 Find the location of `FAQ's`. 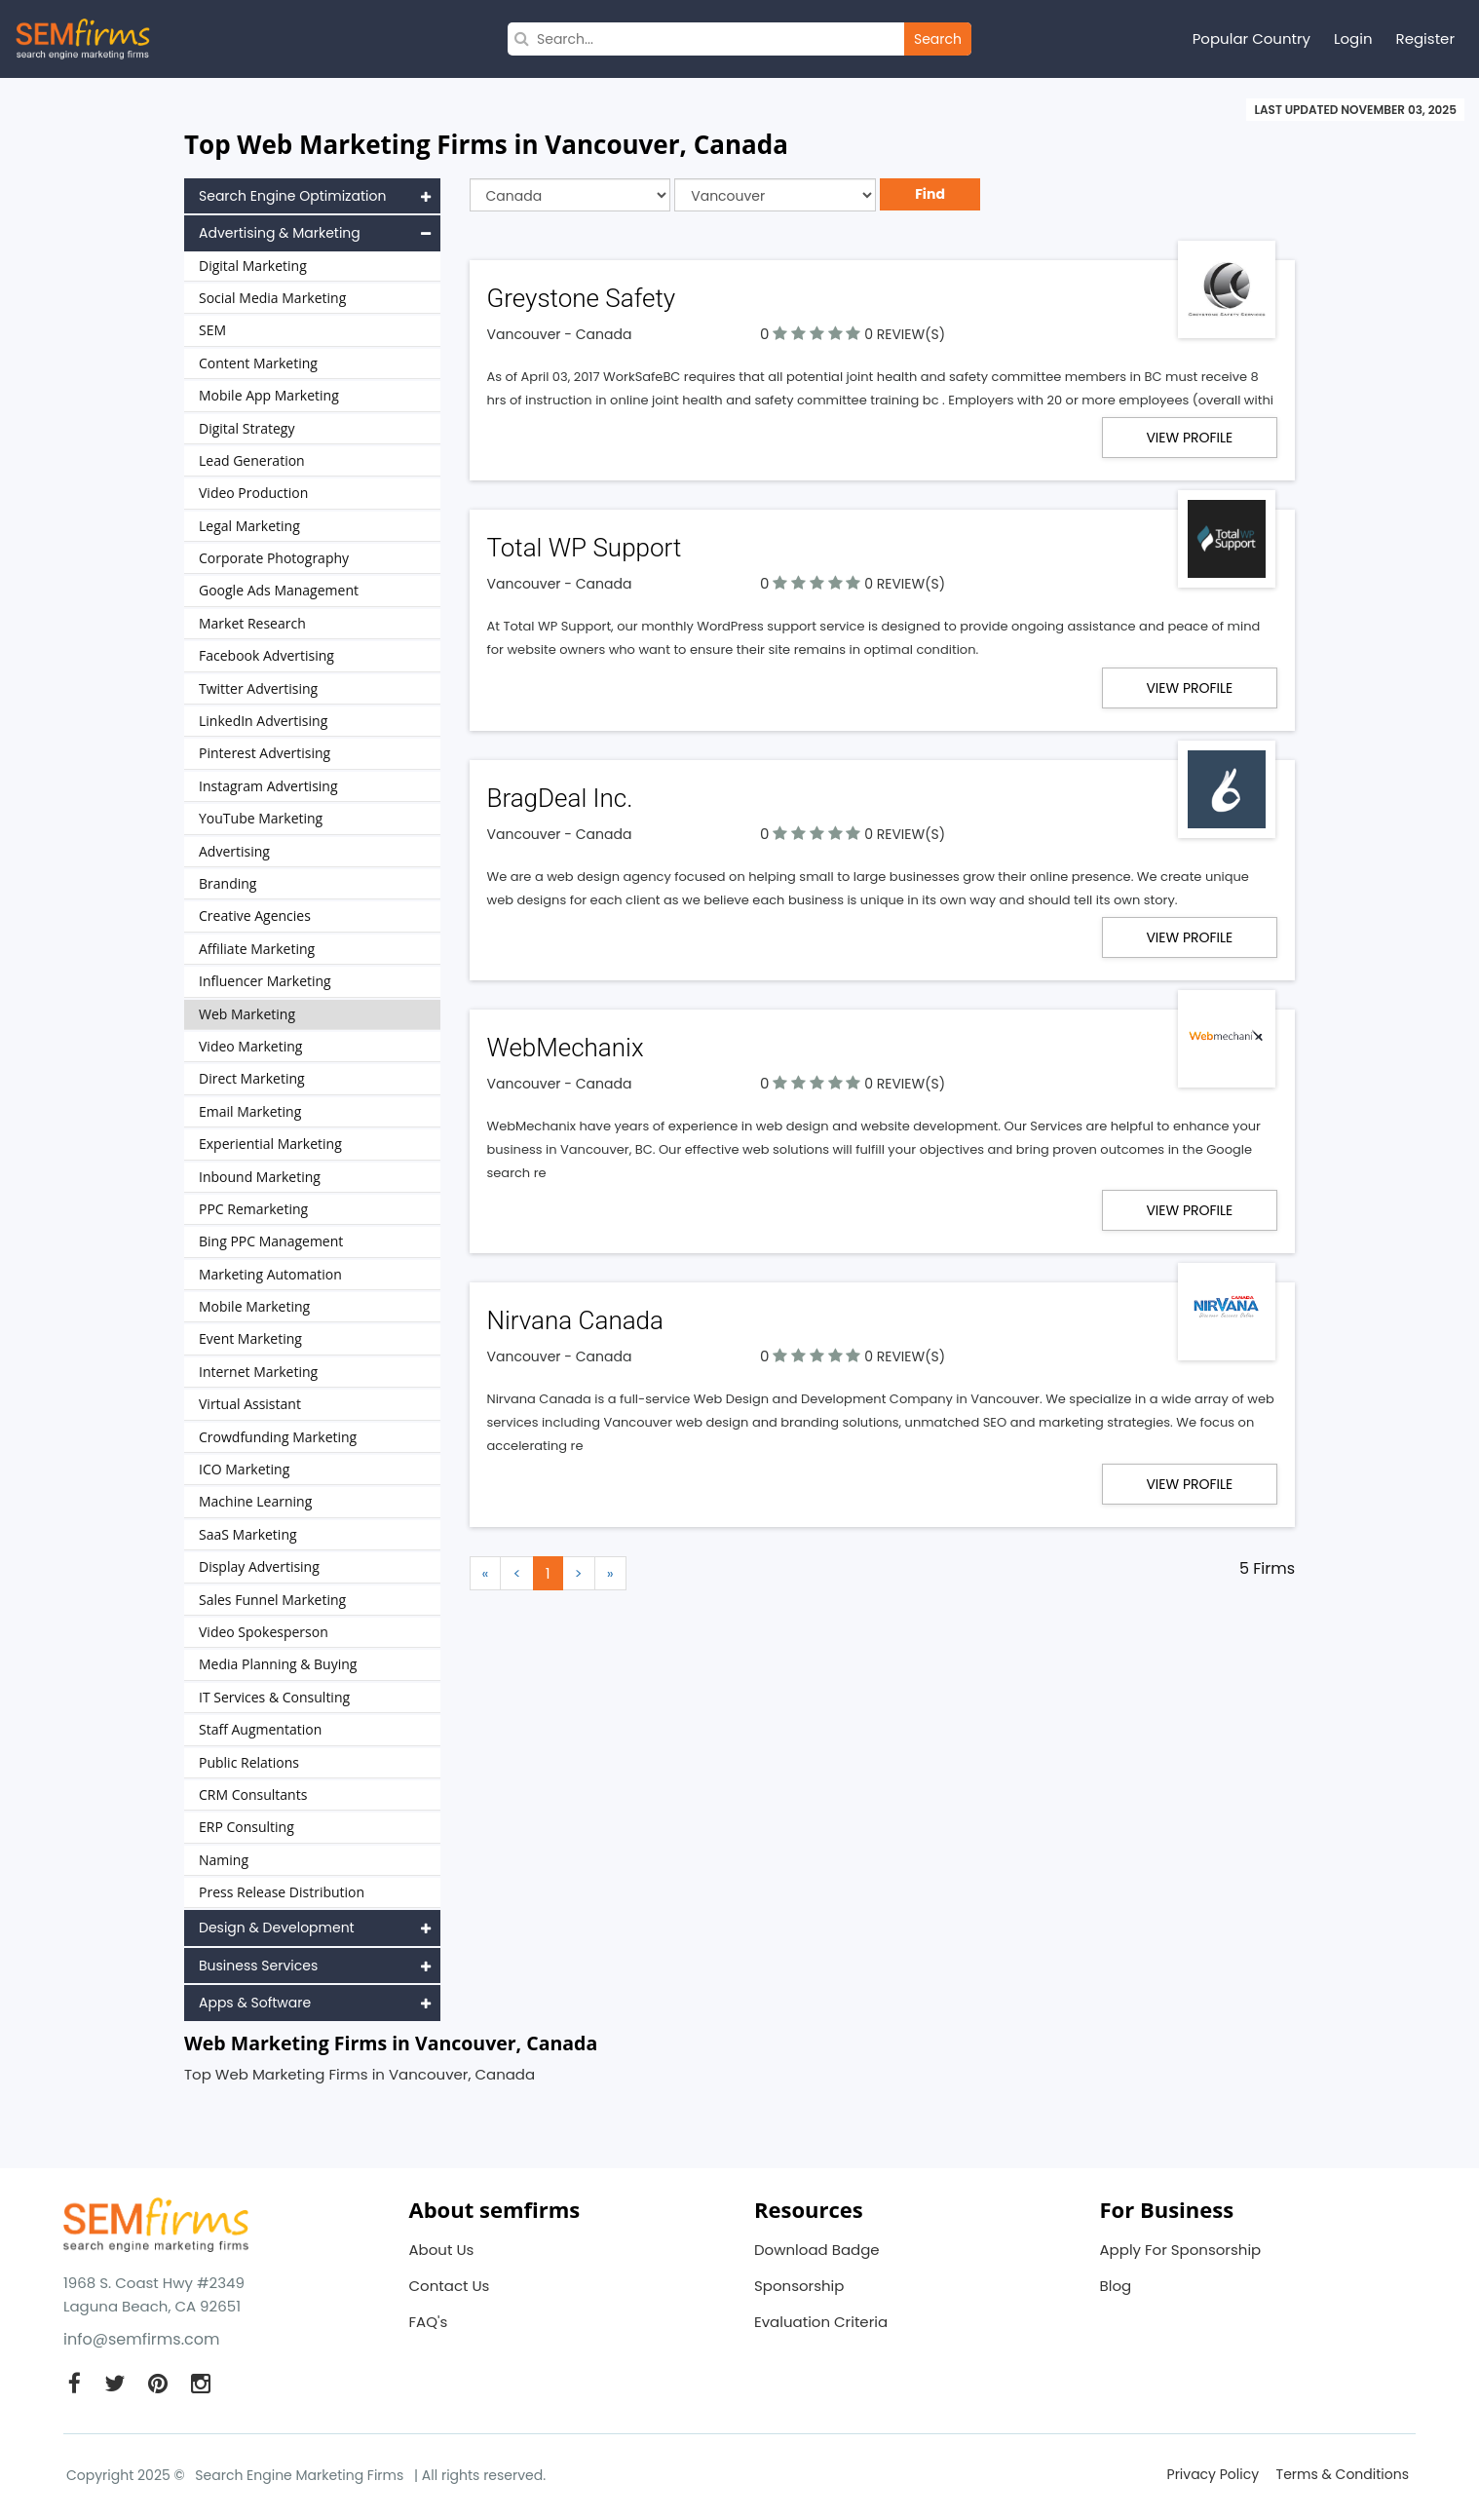

FAQ's is located at coordinates (428, 2321).